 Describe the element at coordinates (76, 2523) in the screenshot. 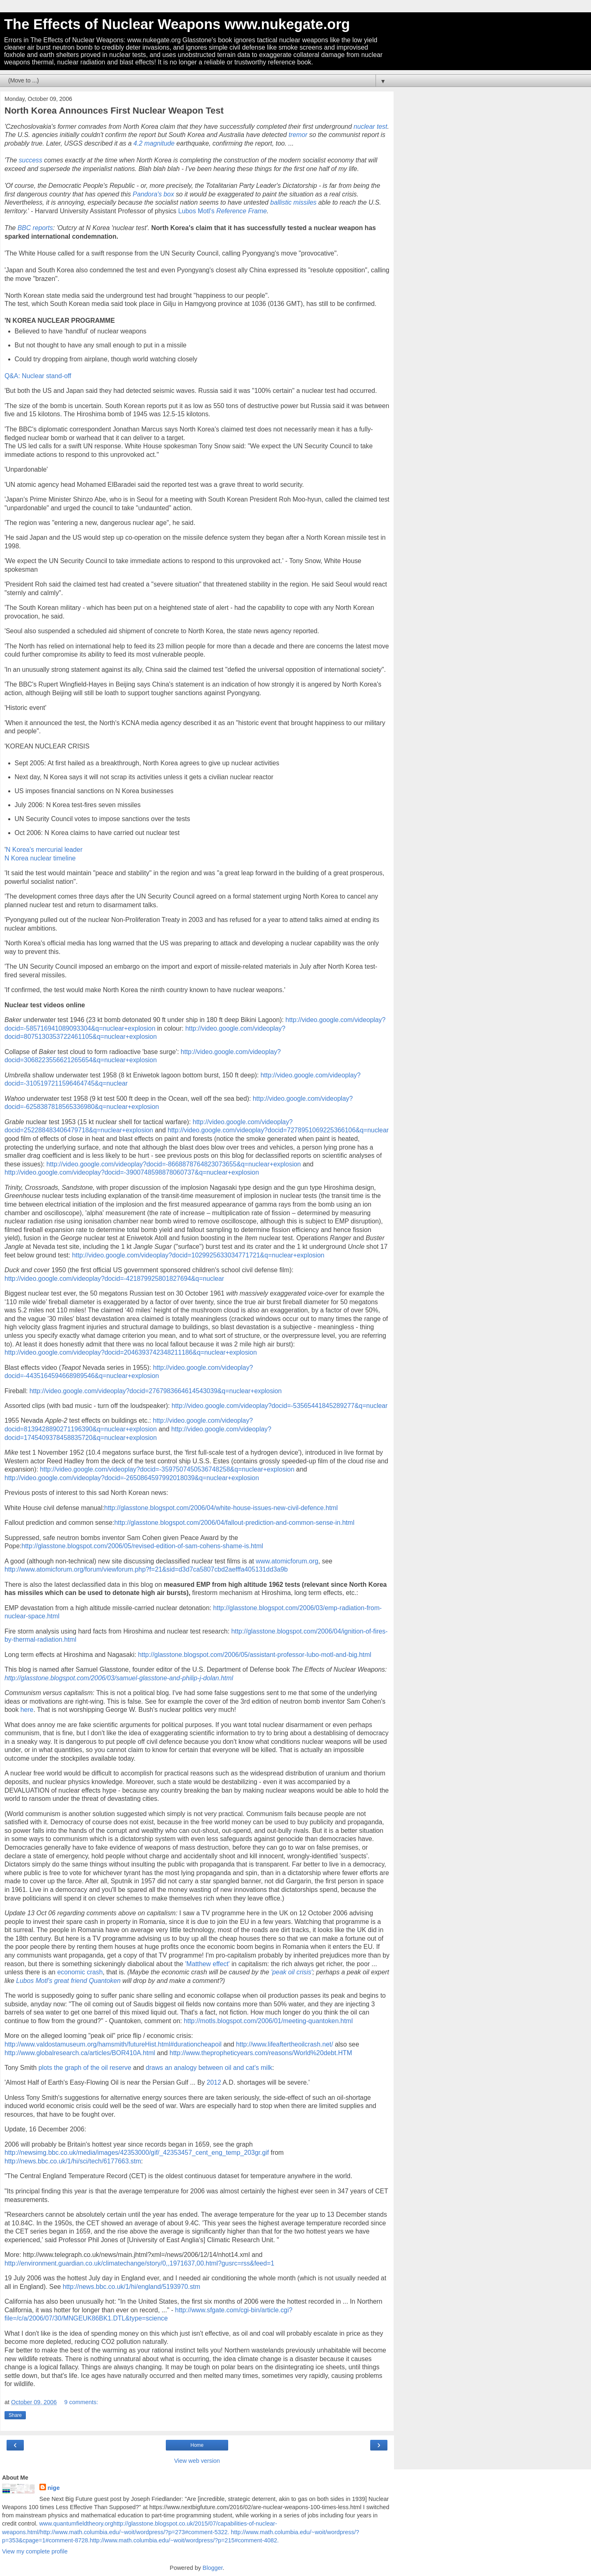

I see `www.quantumfieldtheory.org` at that location.